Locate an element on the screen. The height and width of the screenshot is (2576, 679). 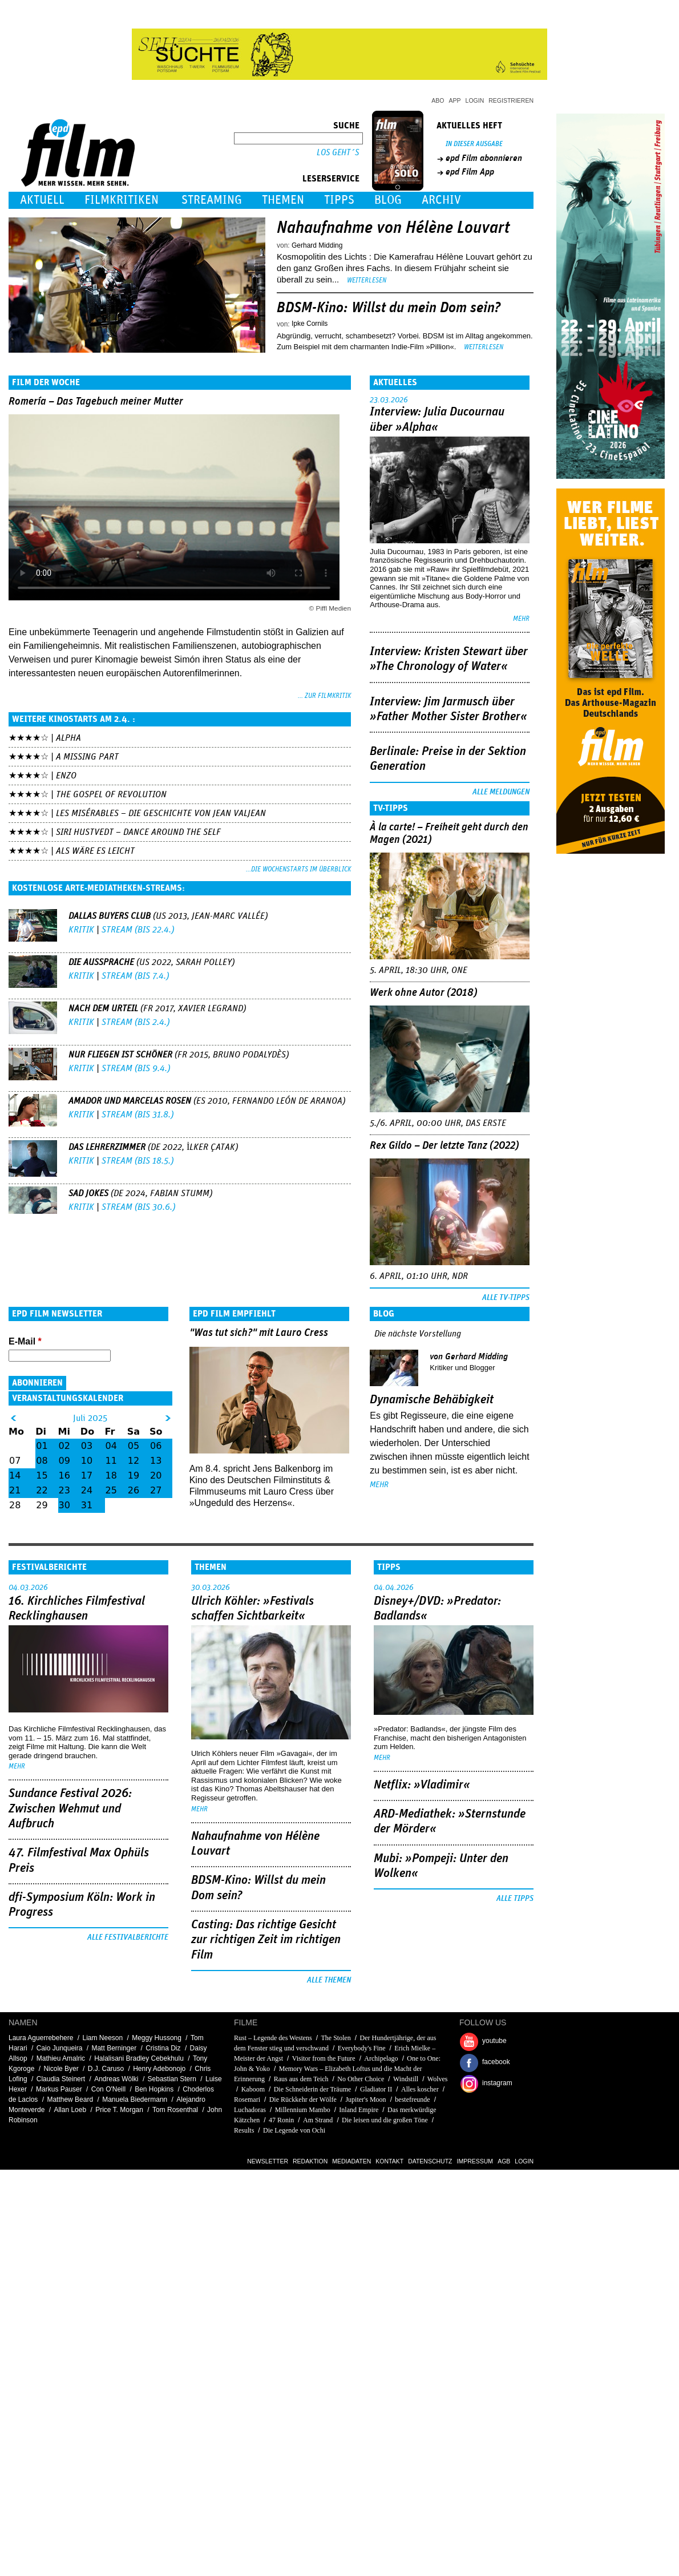
No Other Choice is located at coordinates (360, 2079).